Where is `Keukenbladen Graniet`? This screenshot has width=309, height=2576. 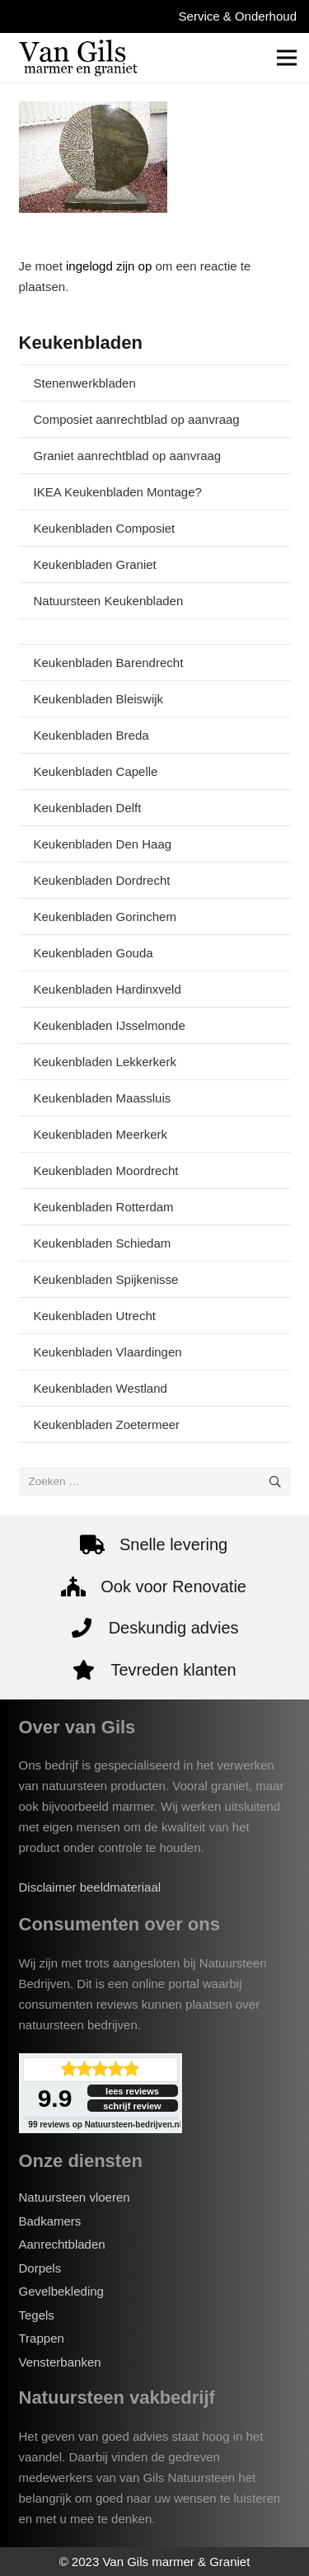 Keukenbladen Graniet is located at coordinates (95, 564).